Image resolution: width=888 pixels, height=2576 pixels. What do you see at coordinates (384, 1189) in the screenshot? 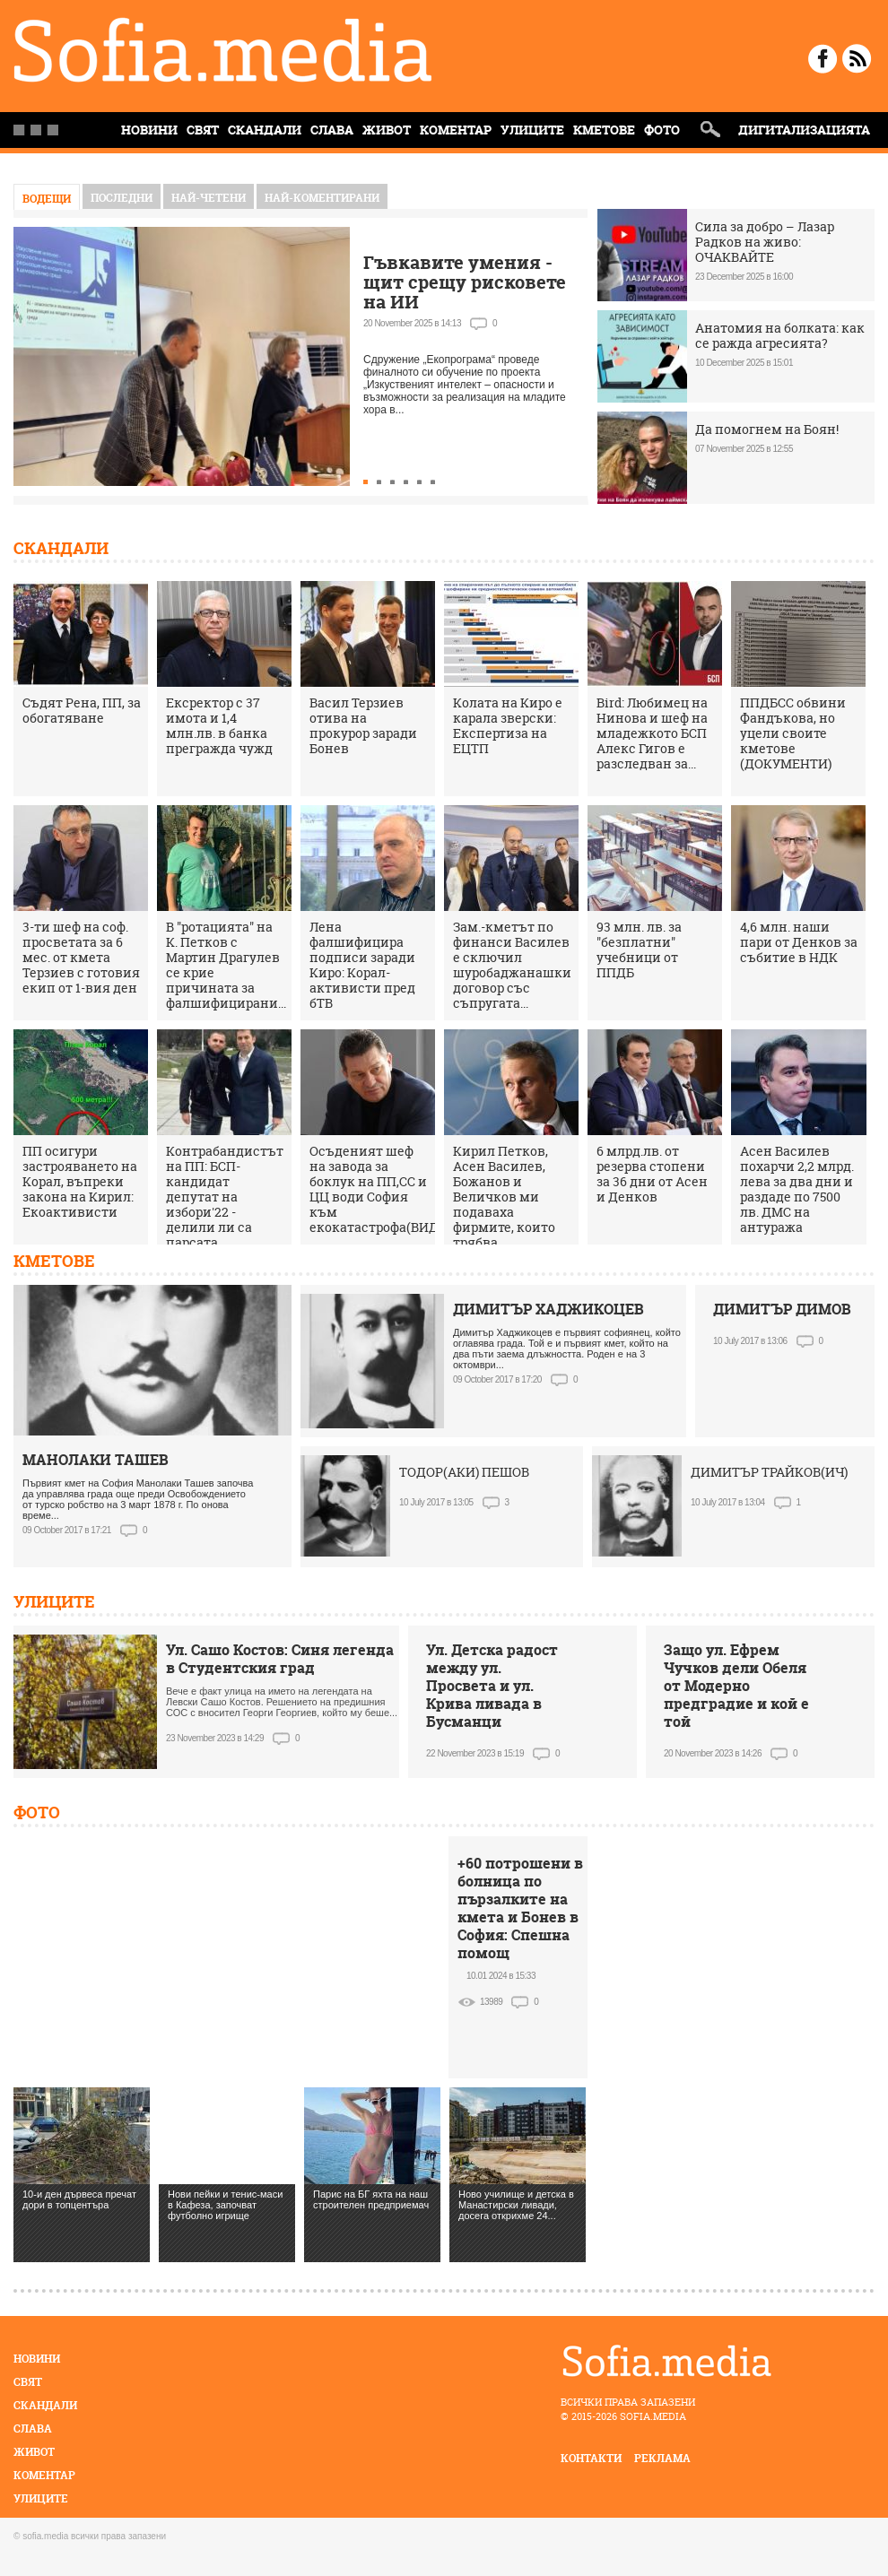
I see `Осъденият шеф на завода за боклук на ПП,СС и ЦЦ води София към екокатастрофа(ВИДЕО)` at bounding box center [384, 1189].